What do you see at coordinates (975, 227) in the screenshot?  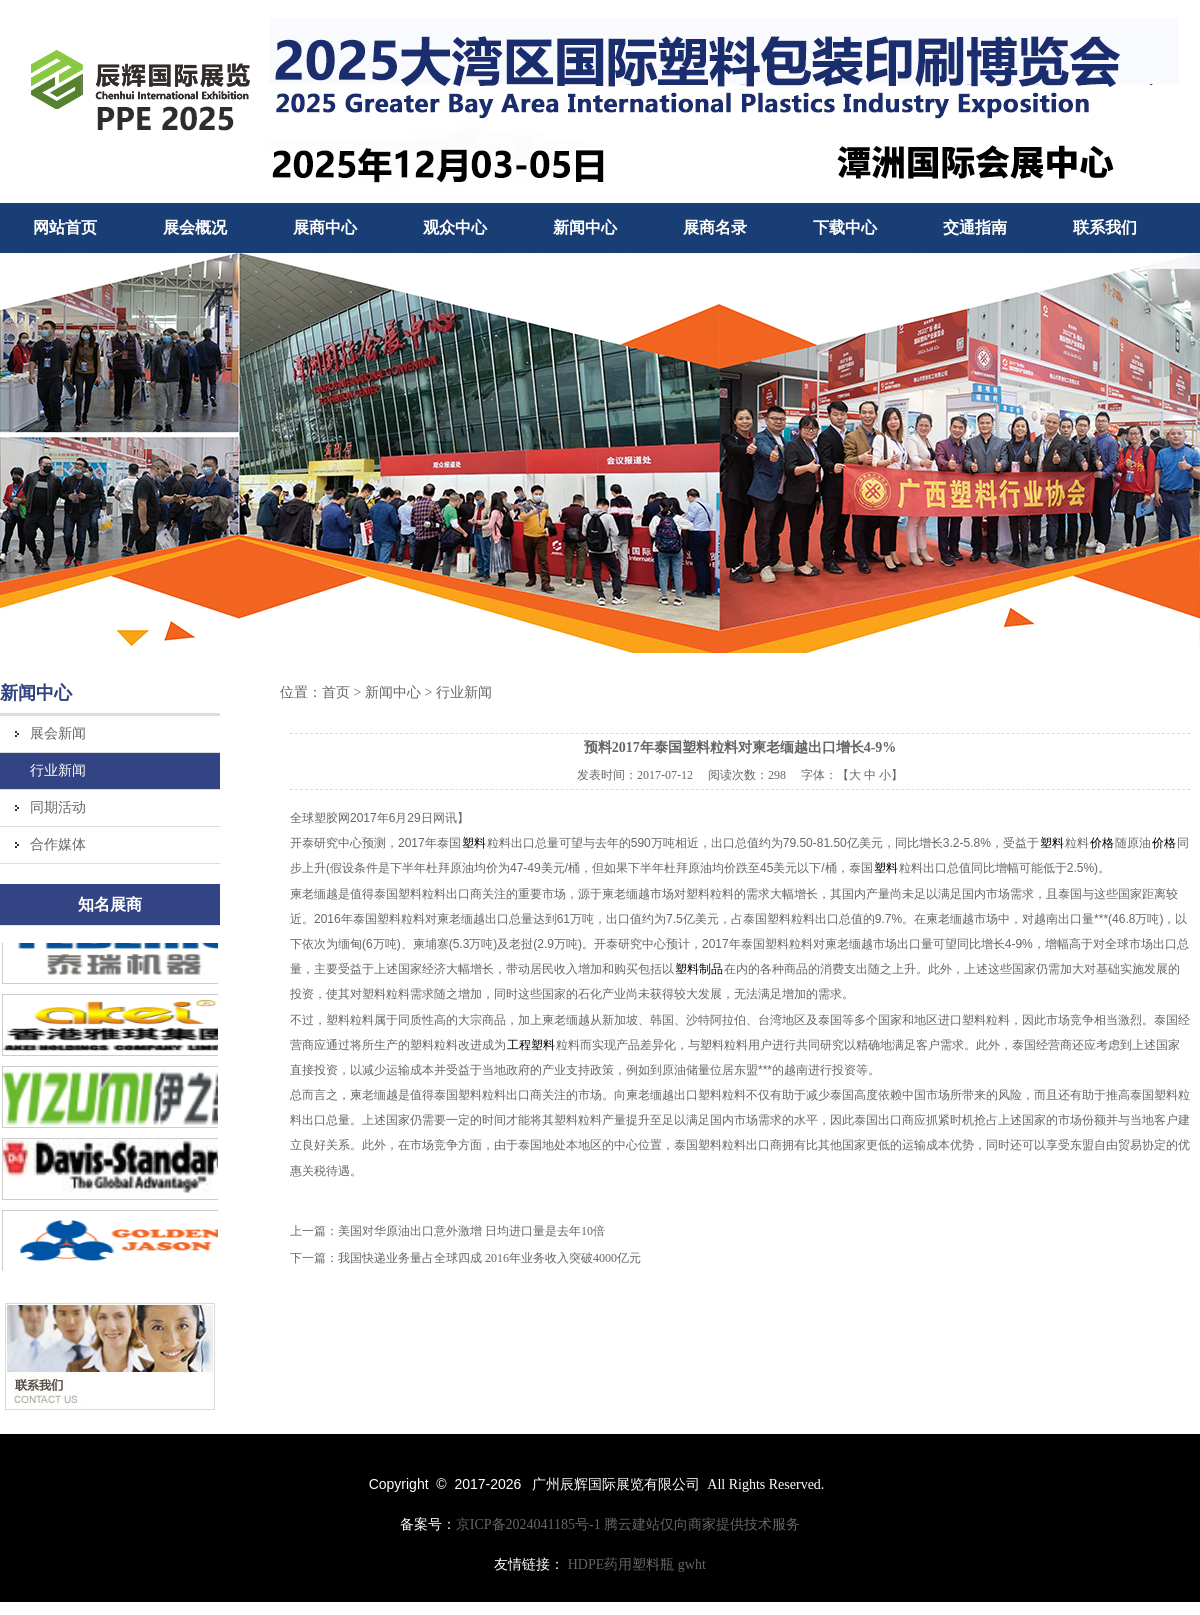 I see `交通指南` at bounding box center [975, 227].